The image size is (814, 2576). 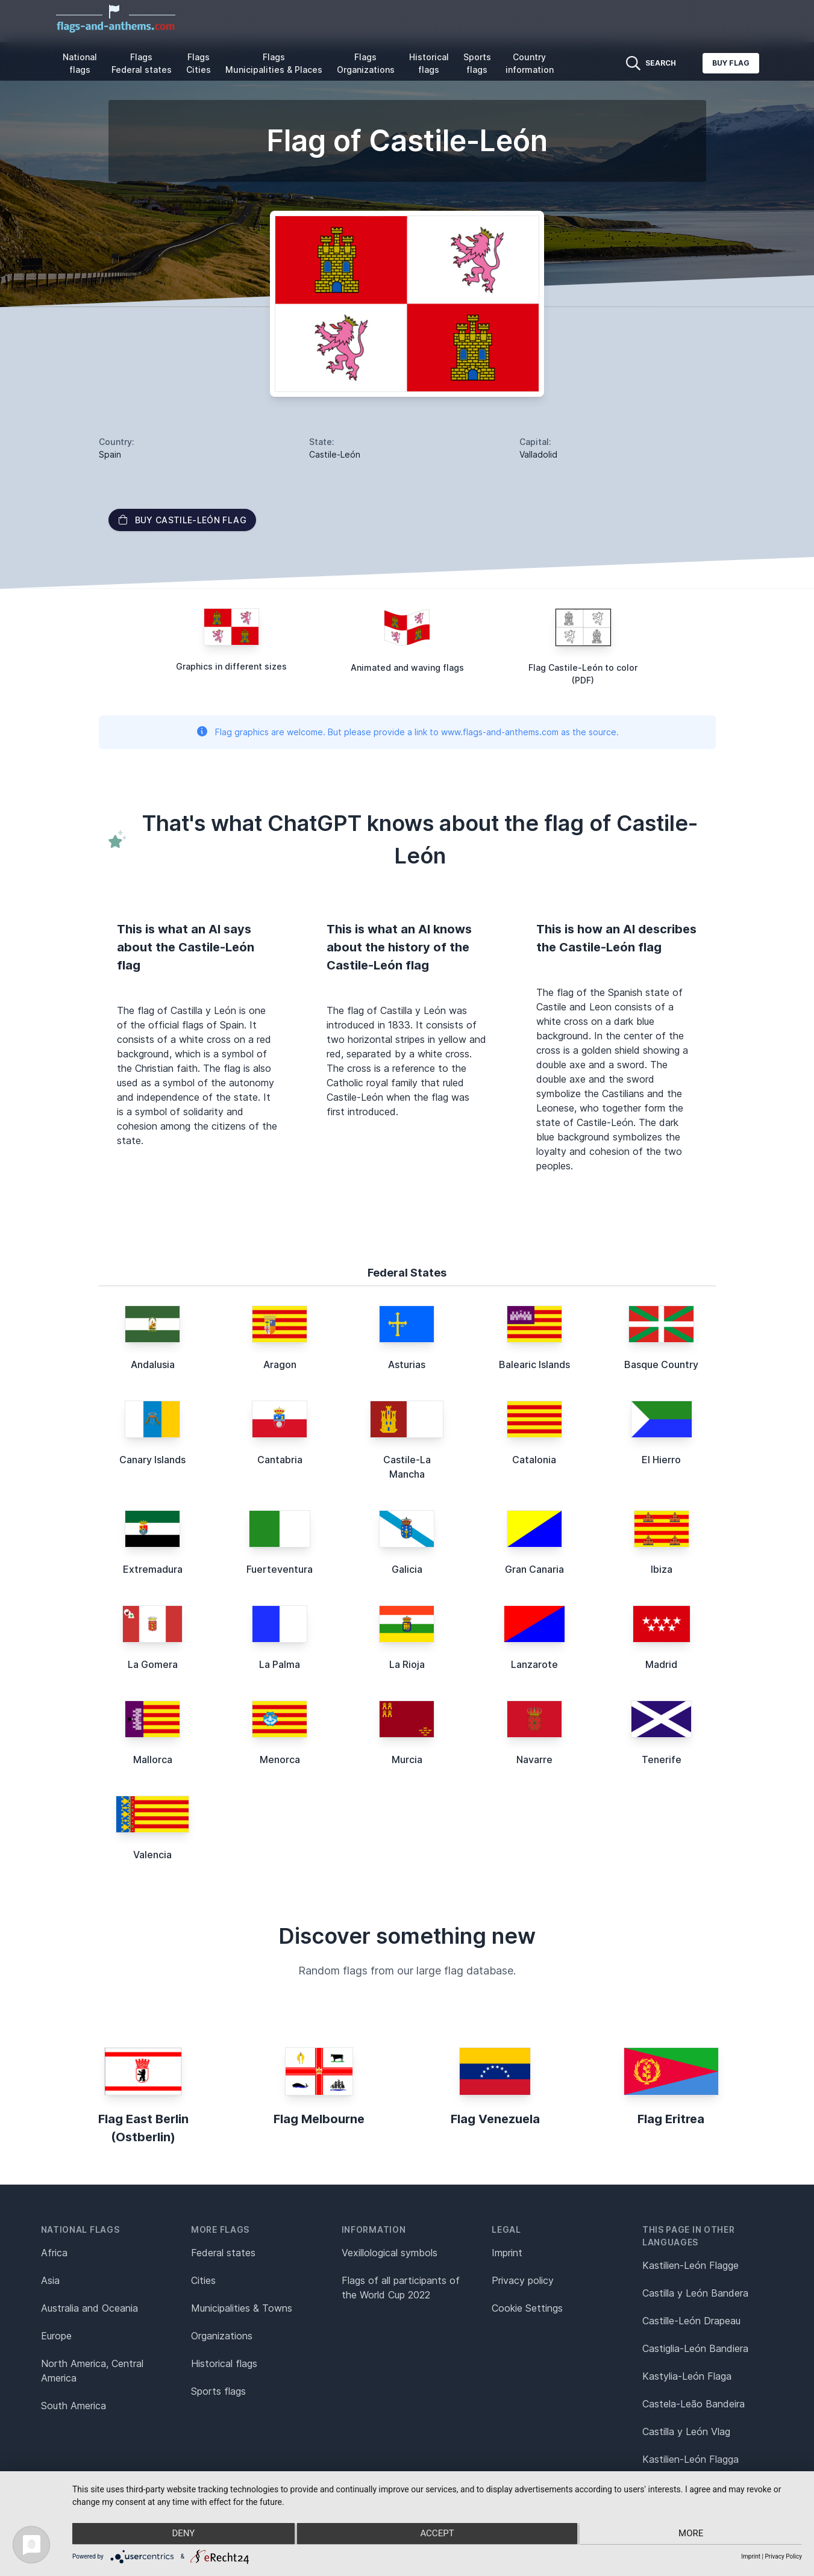 What do you see at coordinates (50, 2280) in the screenshot?
I see `Asia` at bounding box center [50, 2280].